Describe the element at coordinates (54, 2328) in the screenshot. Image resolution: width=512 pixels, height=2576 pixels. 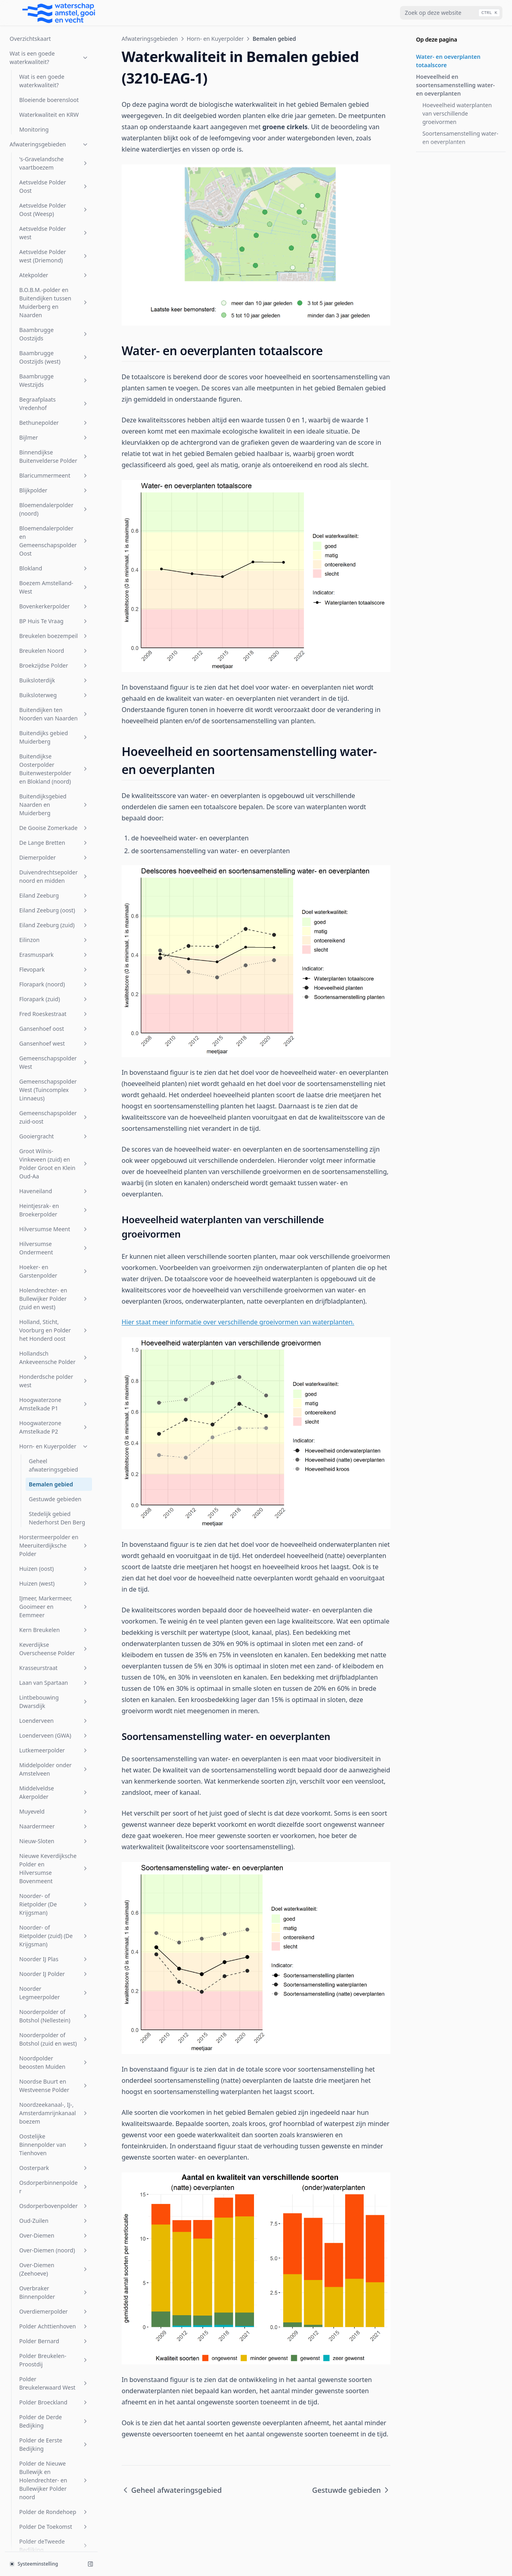
I see `Venserpolder` at that location.